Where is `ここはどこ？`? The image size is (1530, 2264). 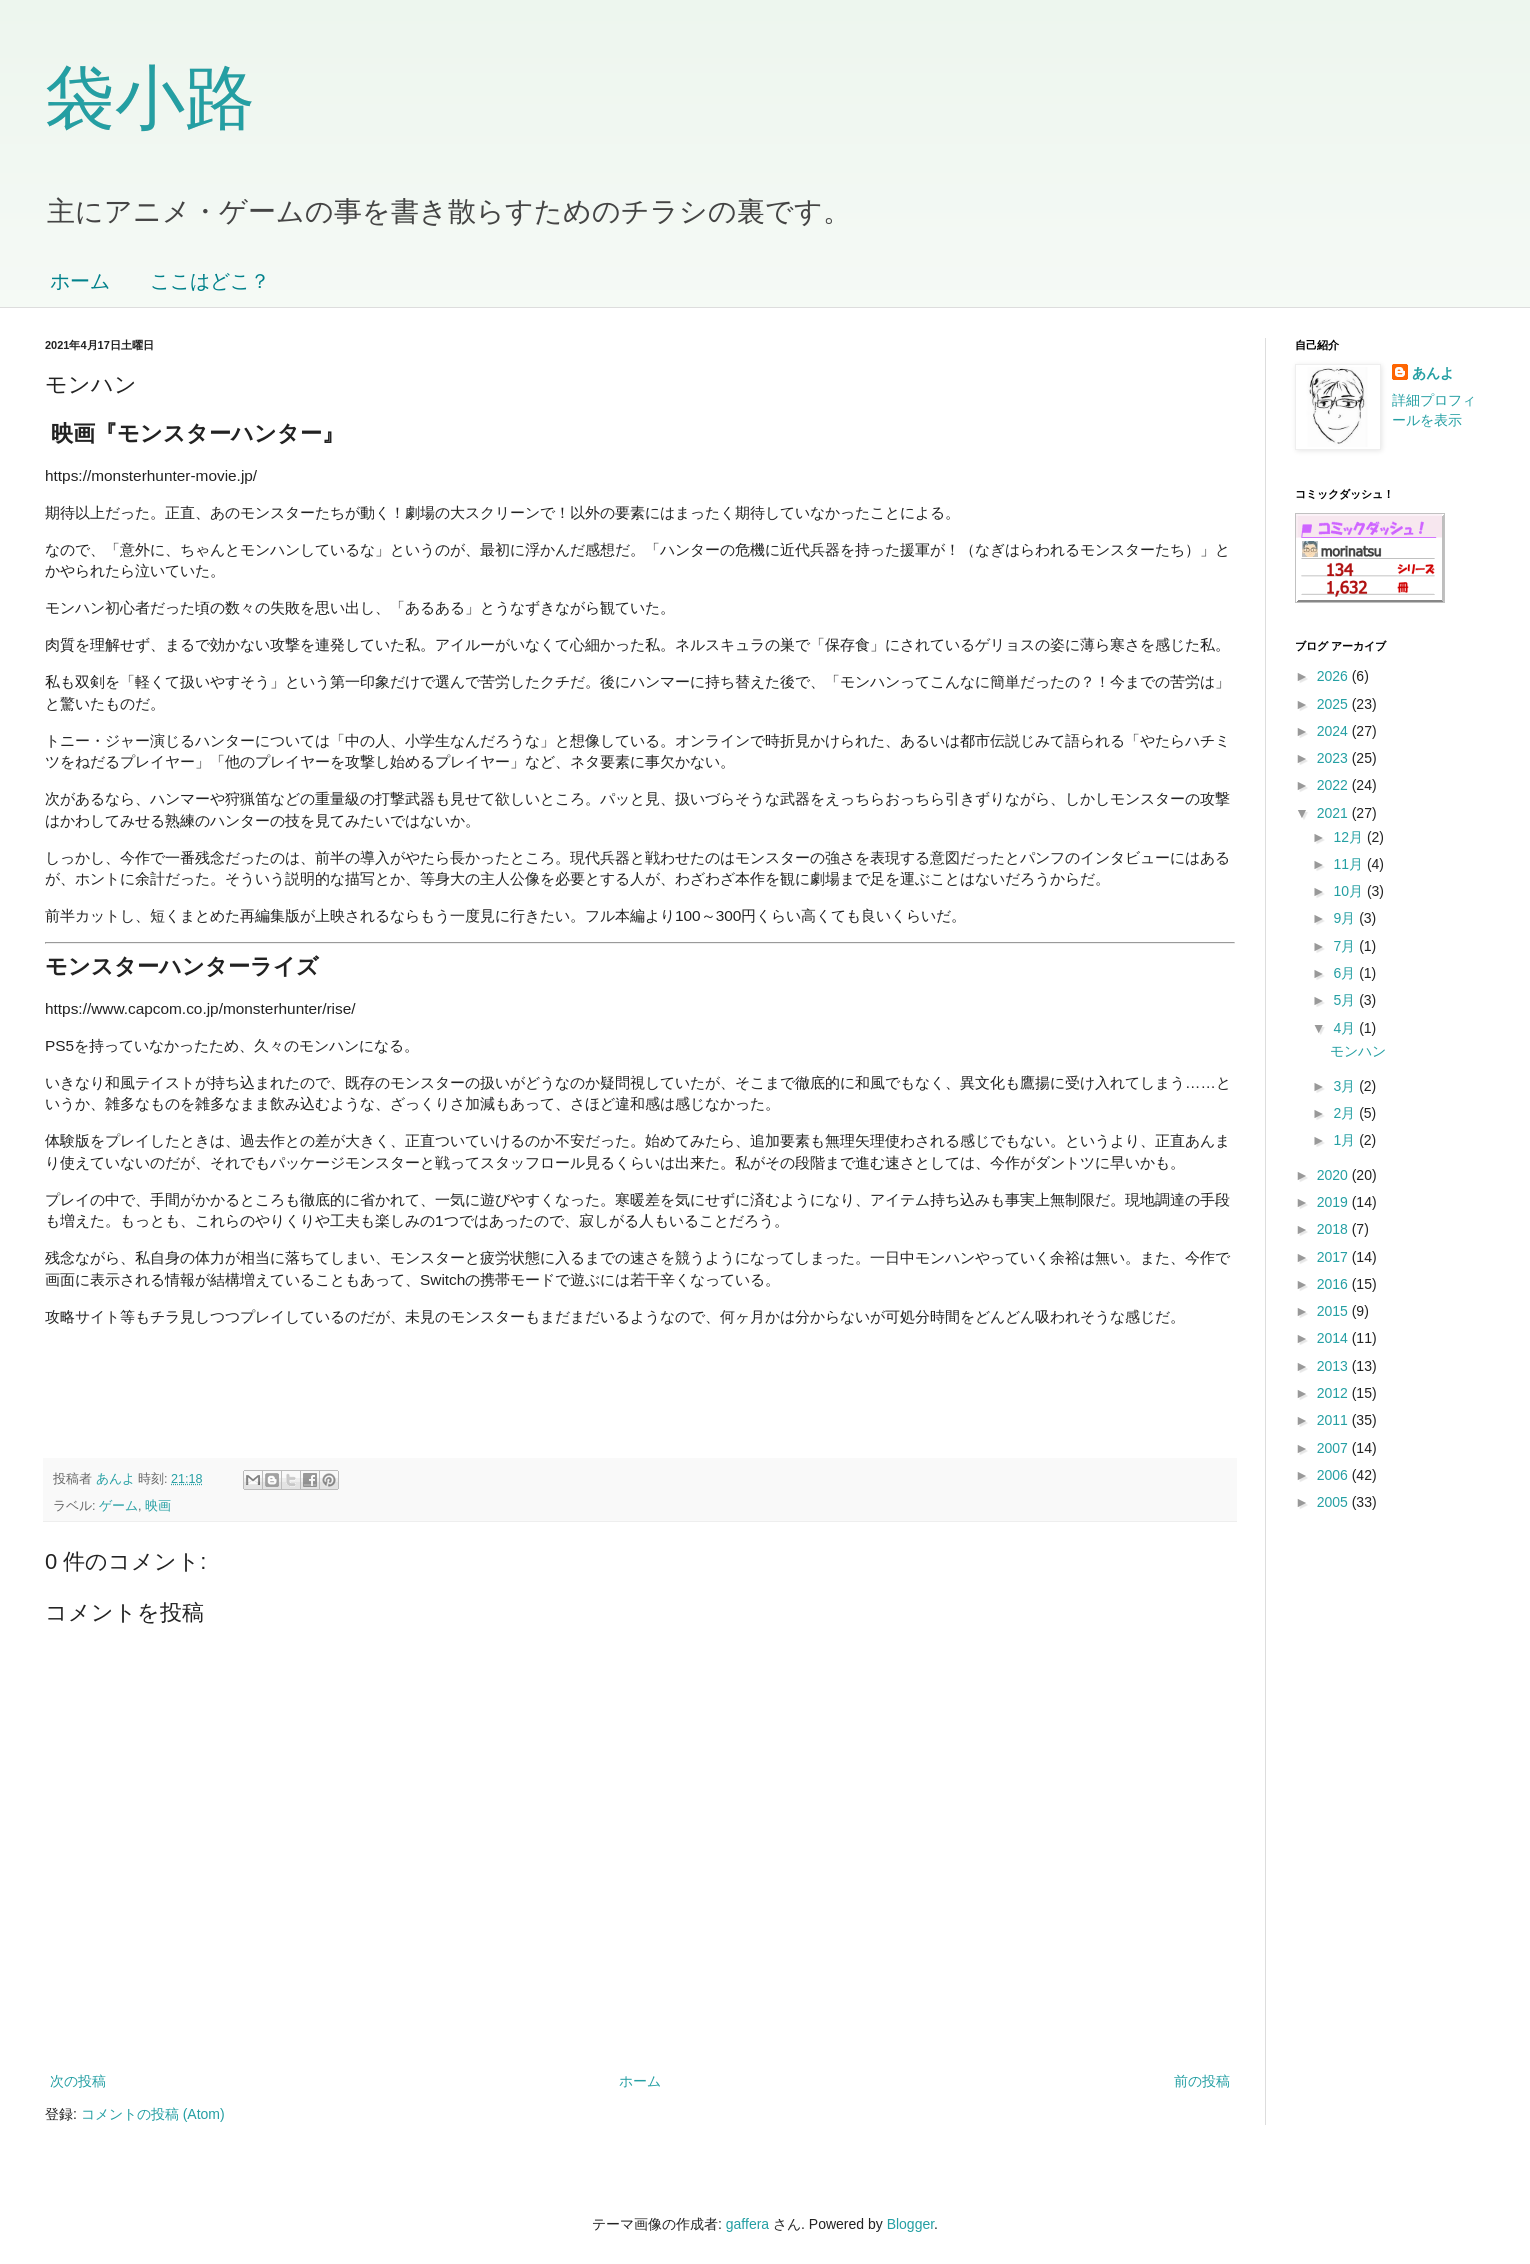
ここはどこ？ is located at coordinates (210, 281).